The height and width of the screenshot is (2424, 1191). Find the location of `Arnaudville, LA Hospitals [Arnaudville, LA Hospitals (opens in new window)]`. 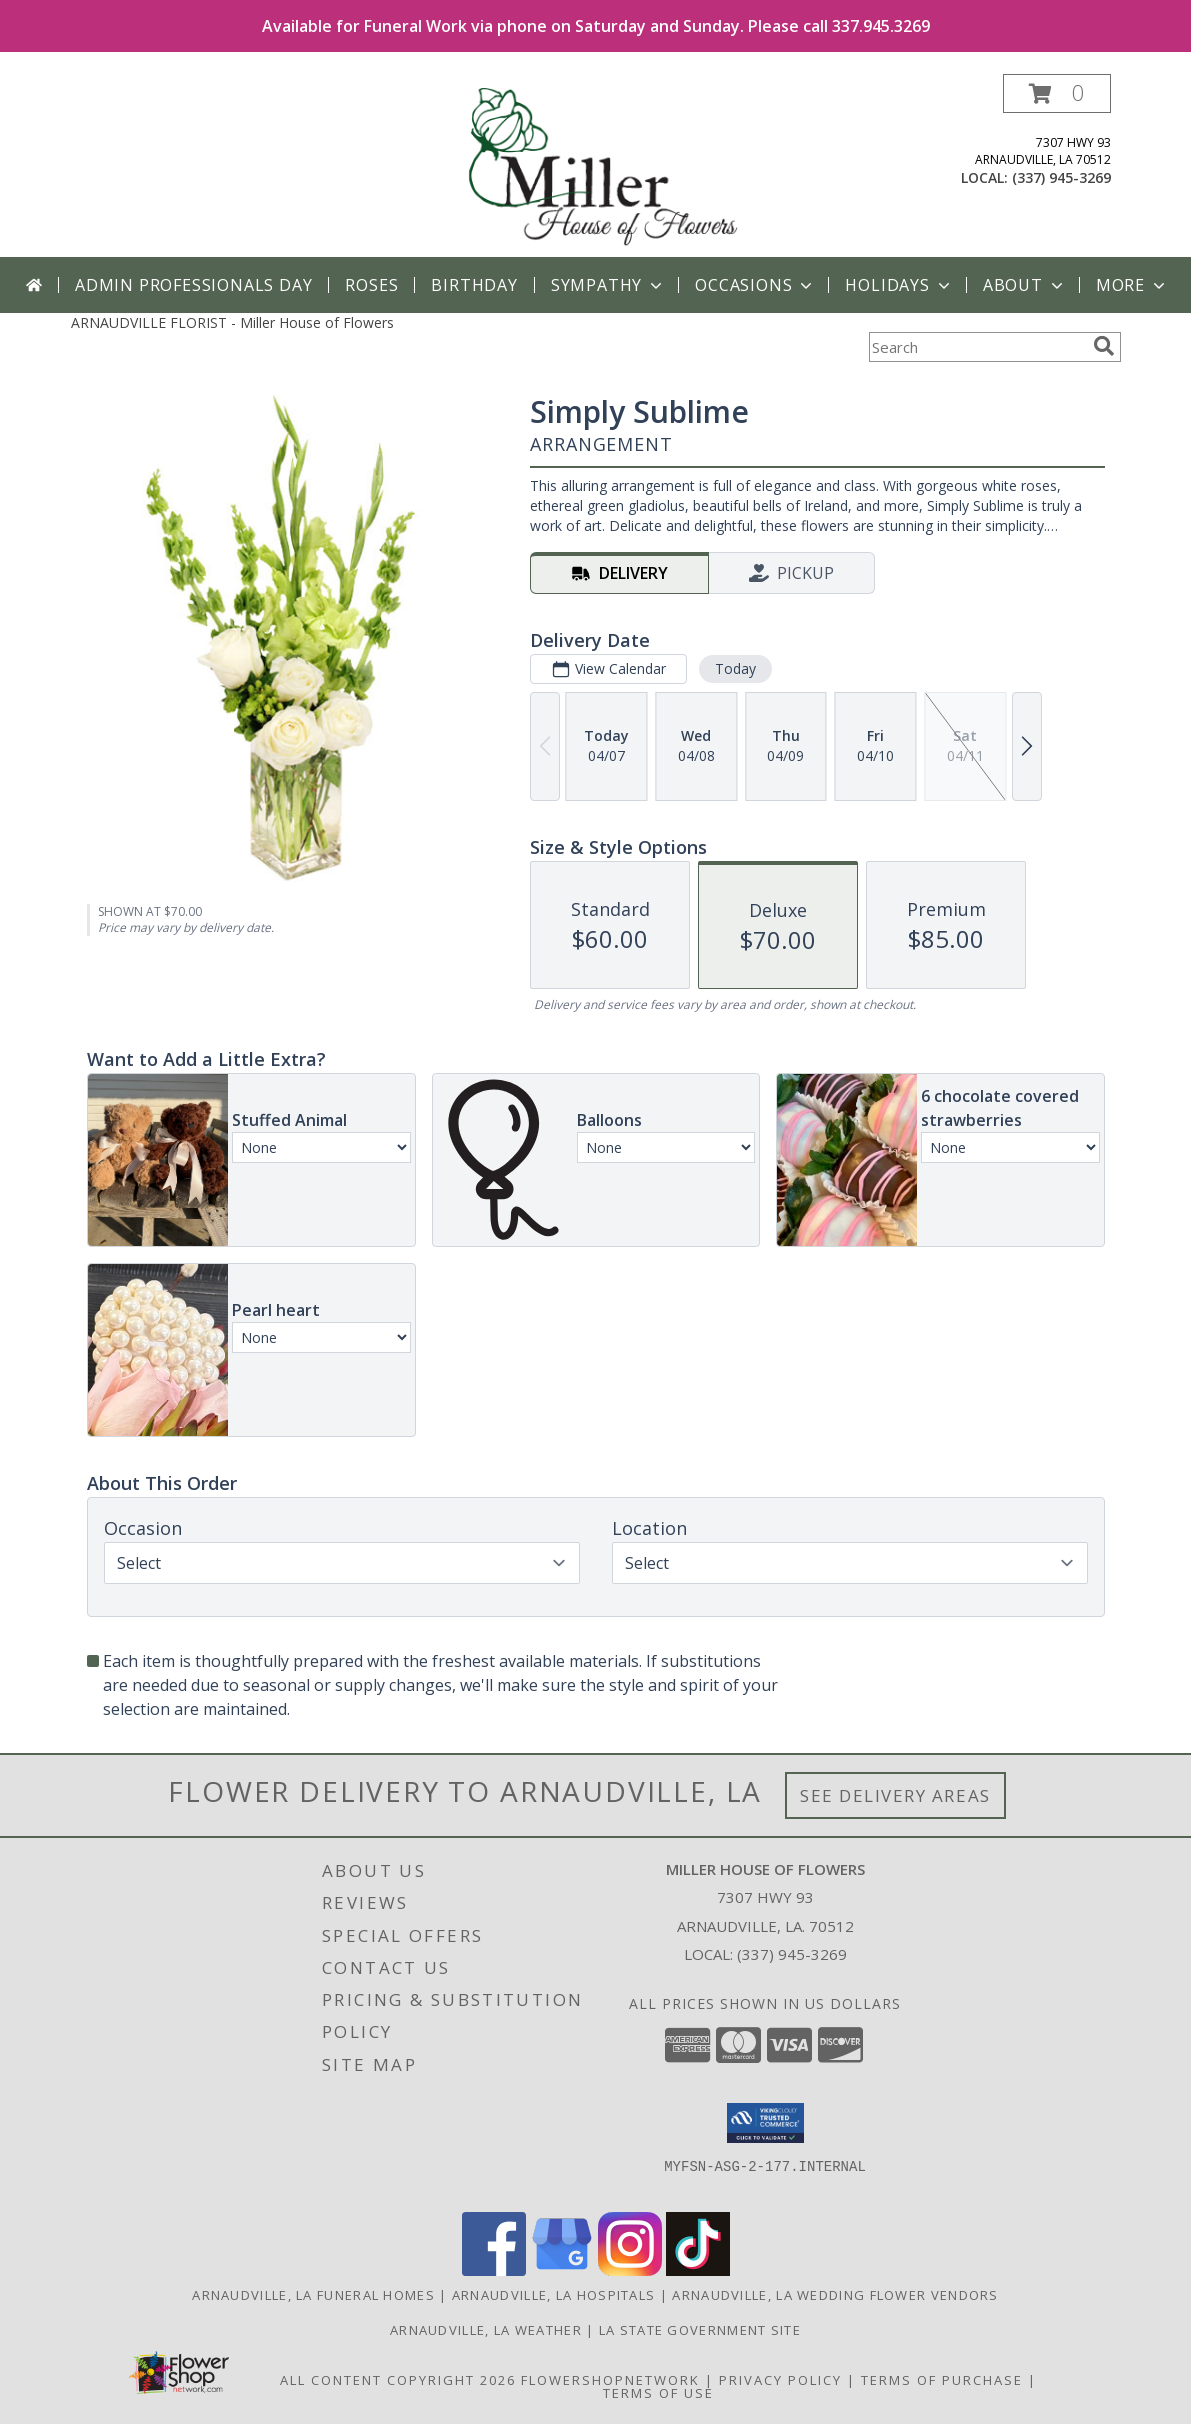

Arnaudville, LA Hospitals [Arnaudville, LA Hospitals (opens in new window)] is located at coordinates (554, 2295).